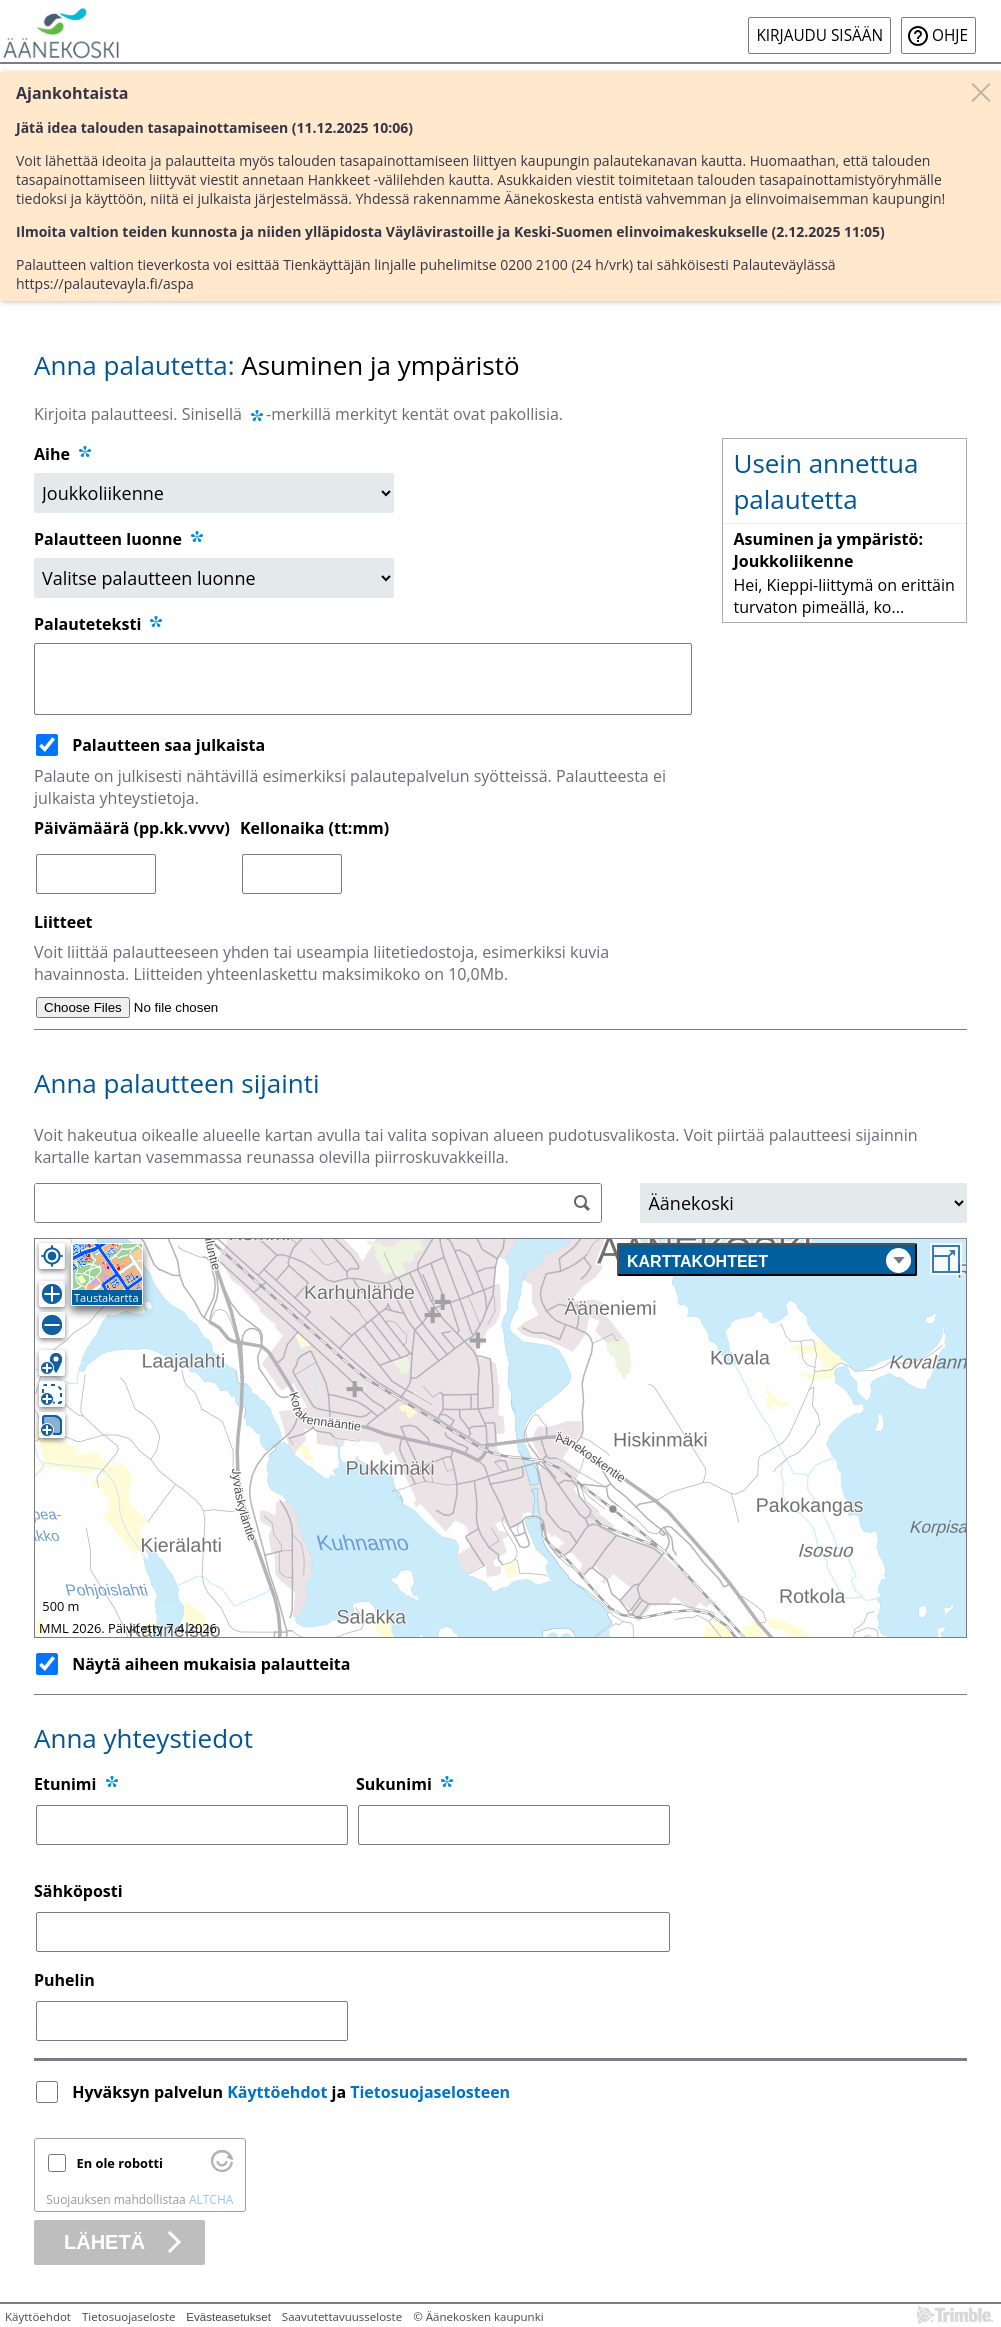  What do you see at coordinates (52, 1294) in the screenshot?
I see `[Lähennä]` at bounding box center [52, 1294].